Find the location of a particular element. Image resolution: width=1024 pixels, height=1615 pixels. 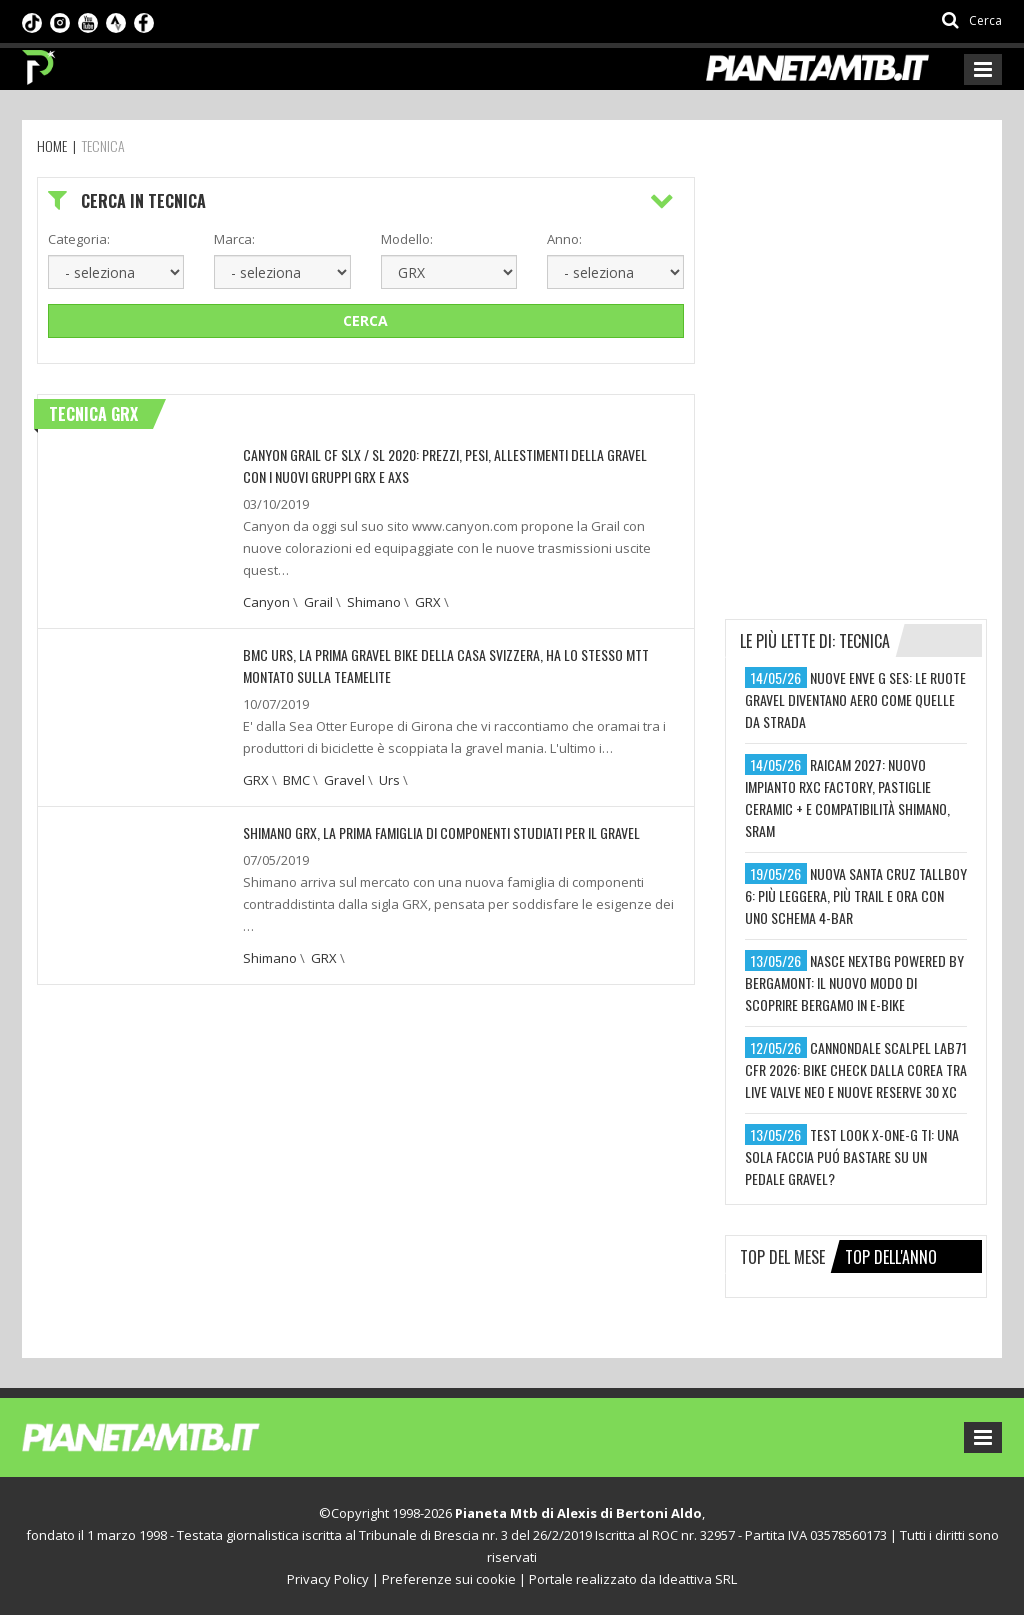

Anno: is located at coordinates (564, 239).